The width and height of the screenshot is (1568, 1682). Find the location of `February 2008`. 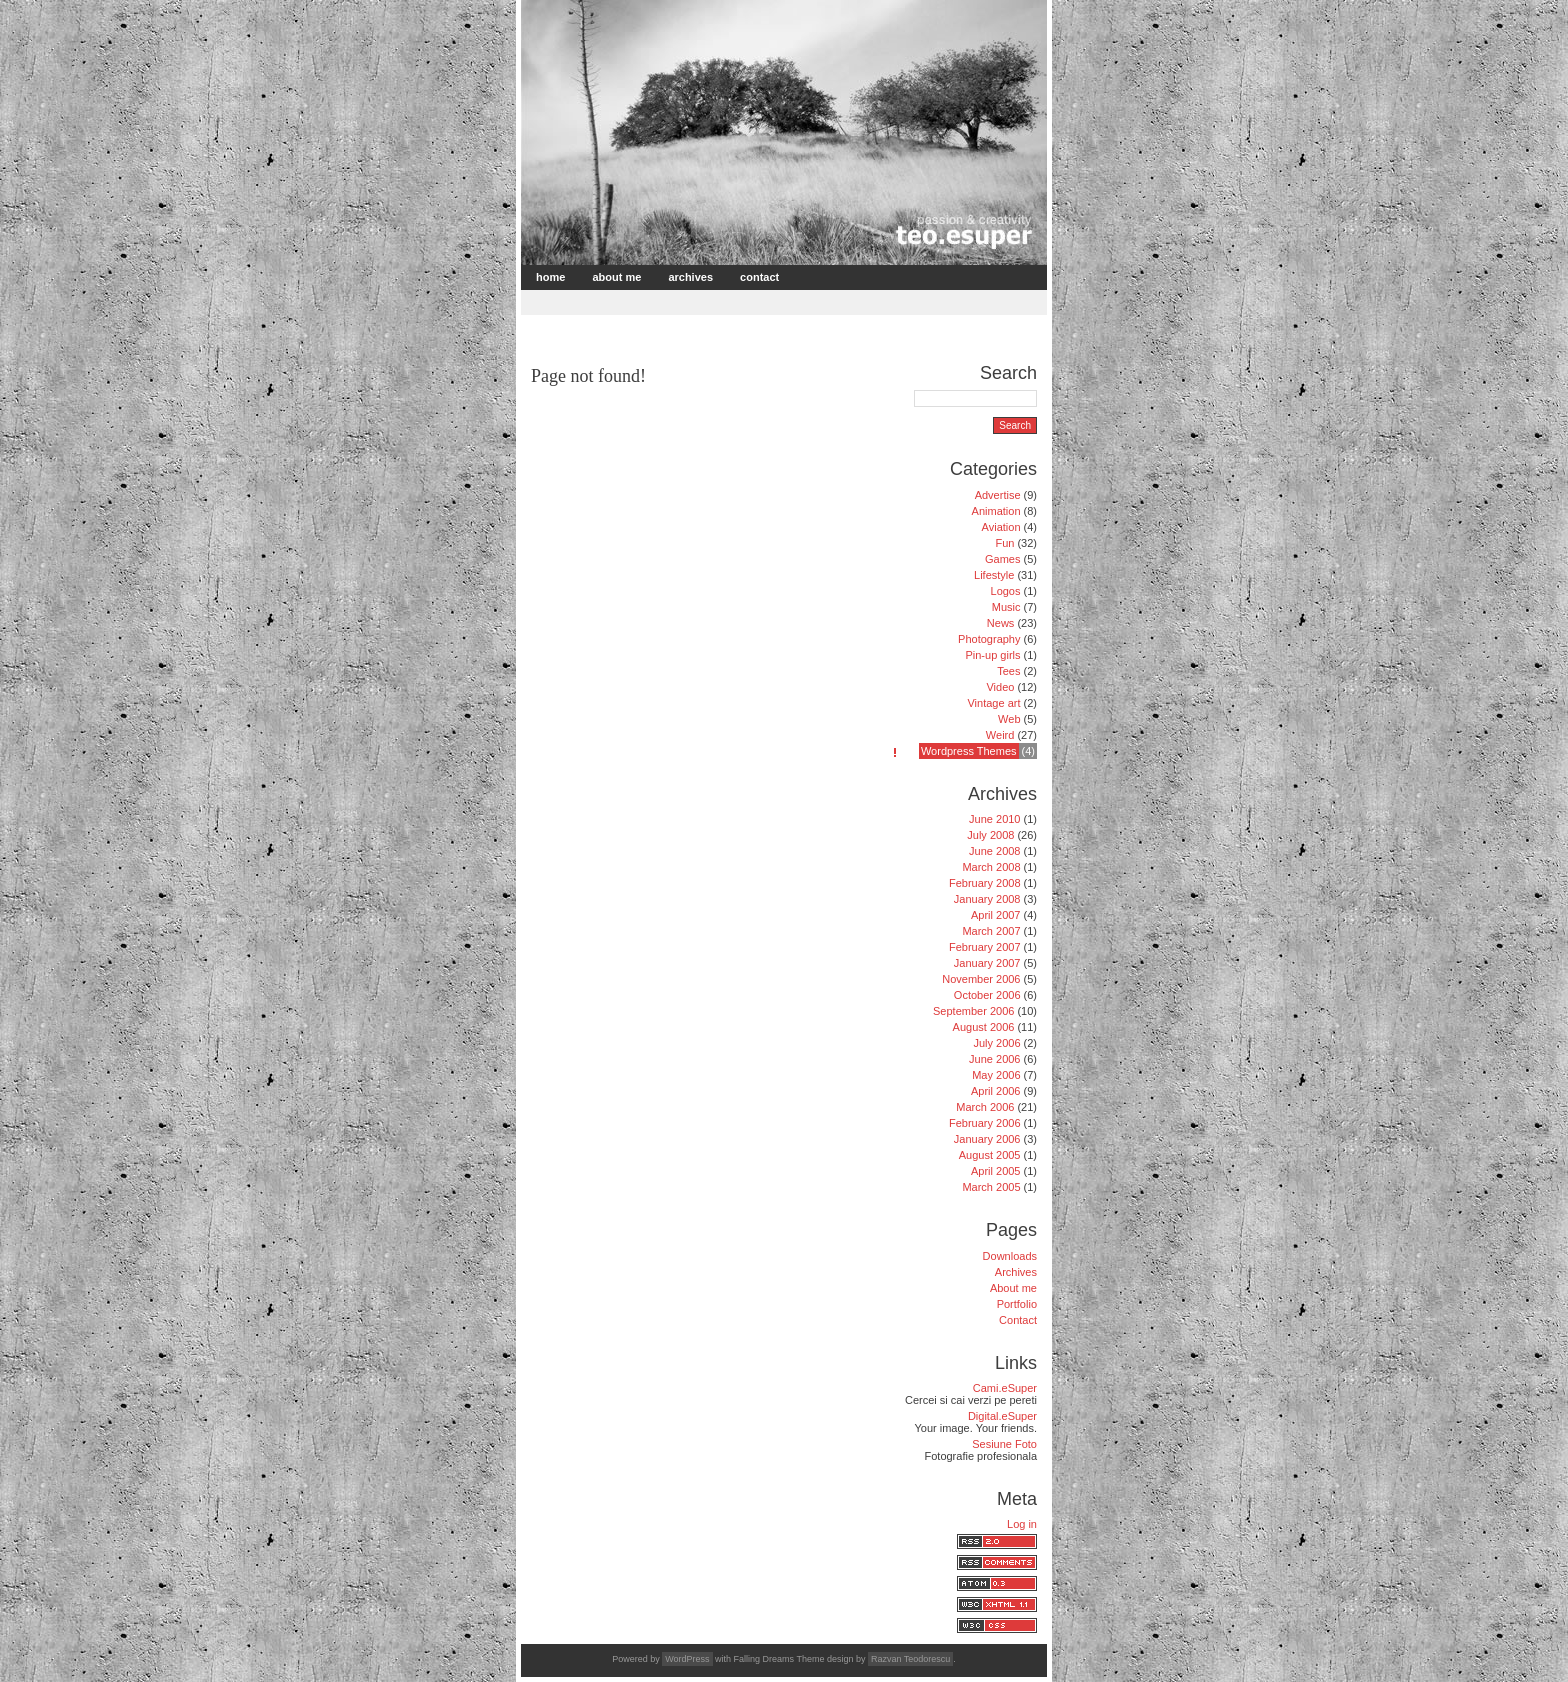

February 2008 is located at coordinates (985, 883).